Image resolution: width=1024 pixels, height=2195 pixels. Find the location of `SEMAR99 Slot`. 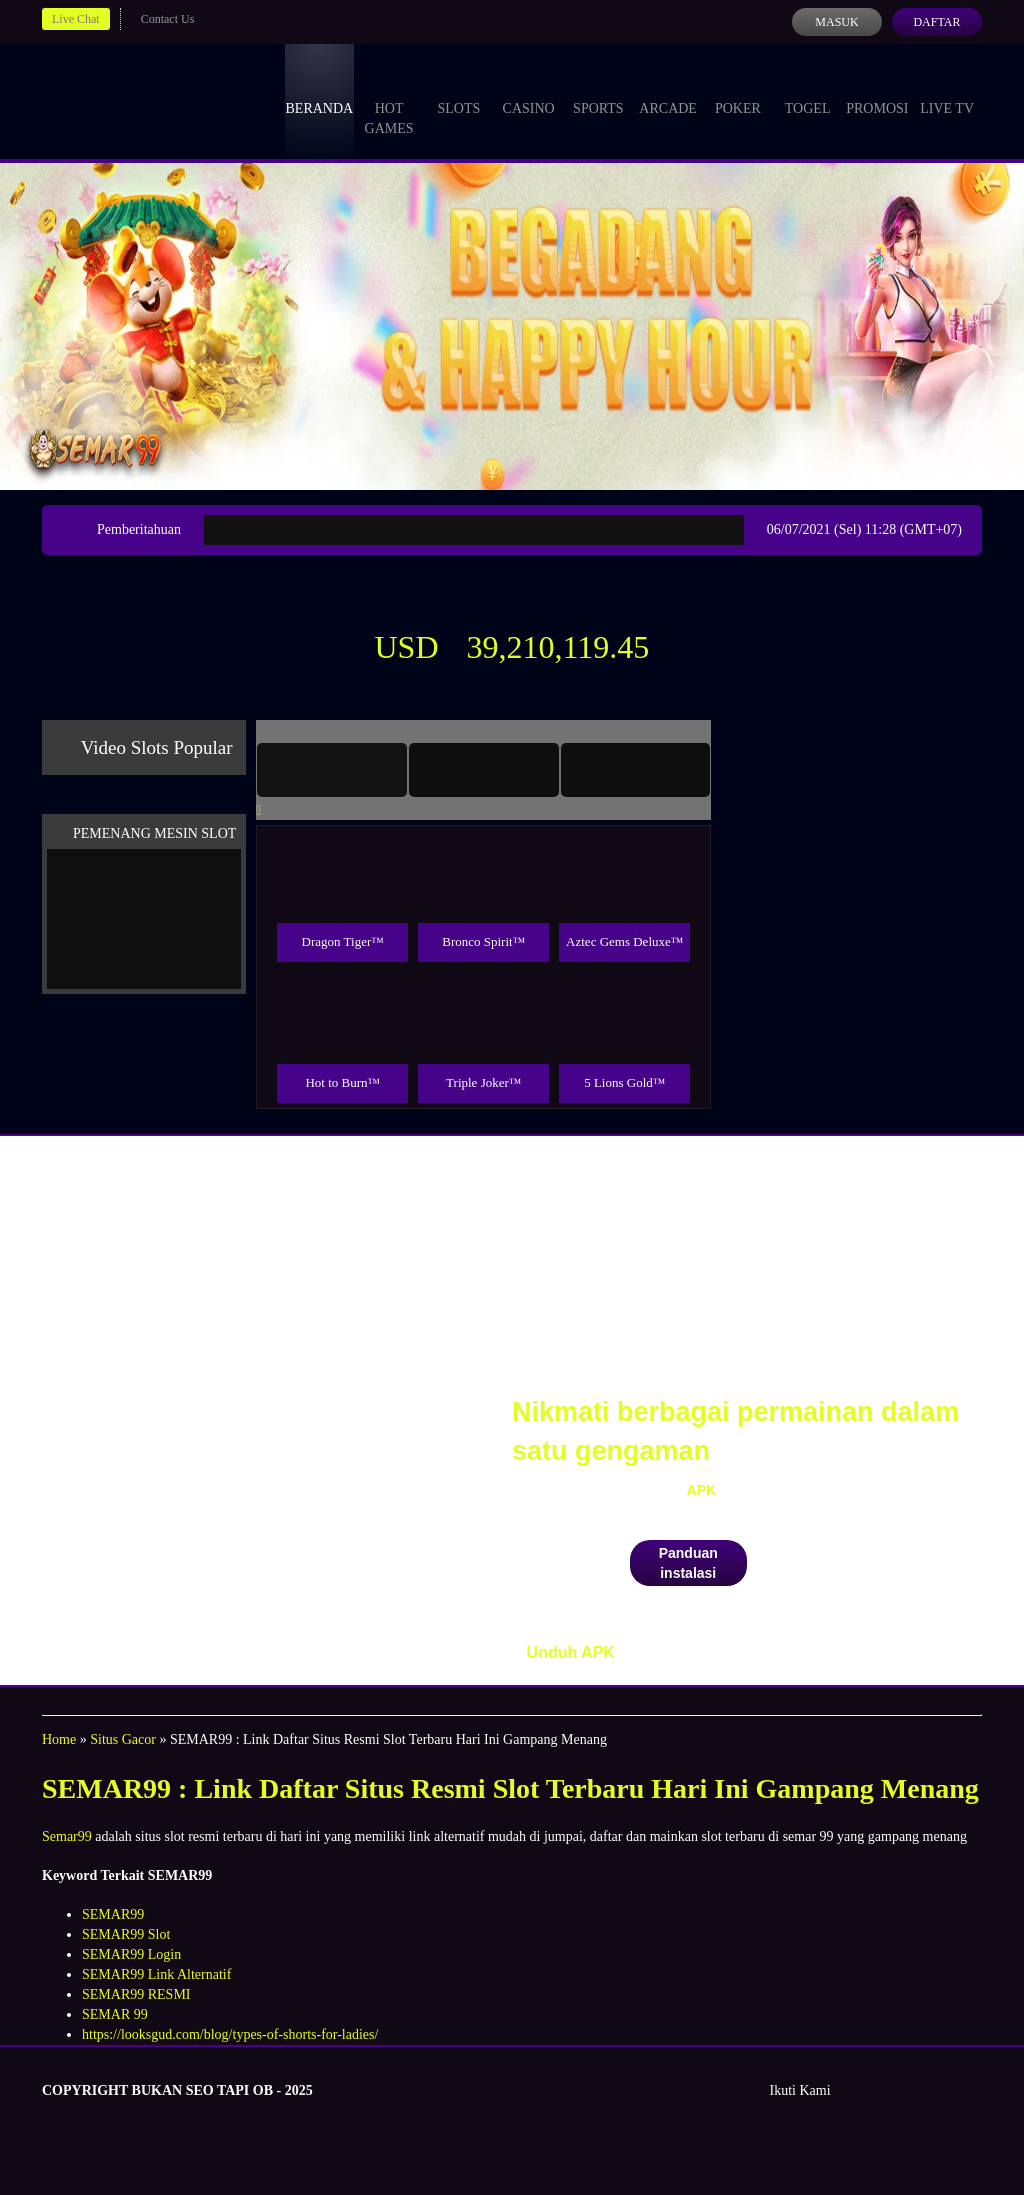

SEMAR99 Slot is located at coordinates (126, 1934).